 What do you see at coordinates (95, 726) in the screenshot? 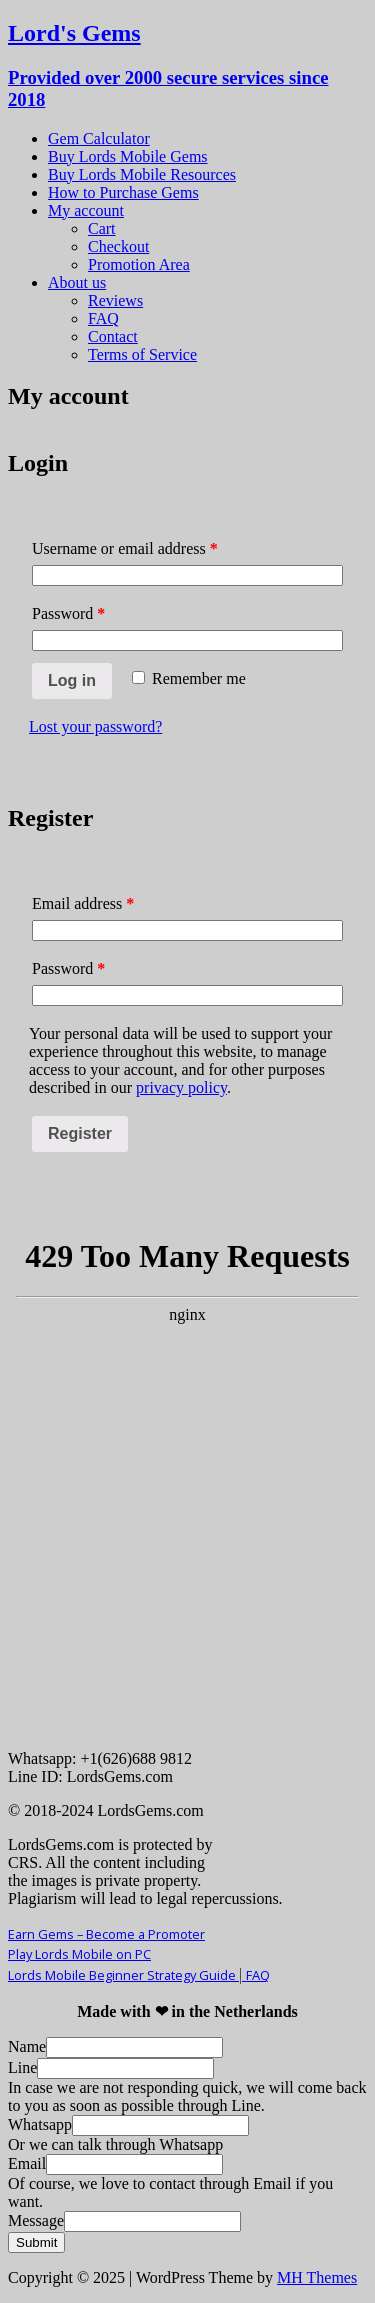
I see `Lost your password?` at bounding box center [95, 726].